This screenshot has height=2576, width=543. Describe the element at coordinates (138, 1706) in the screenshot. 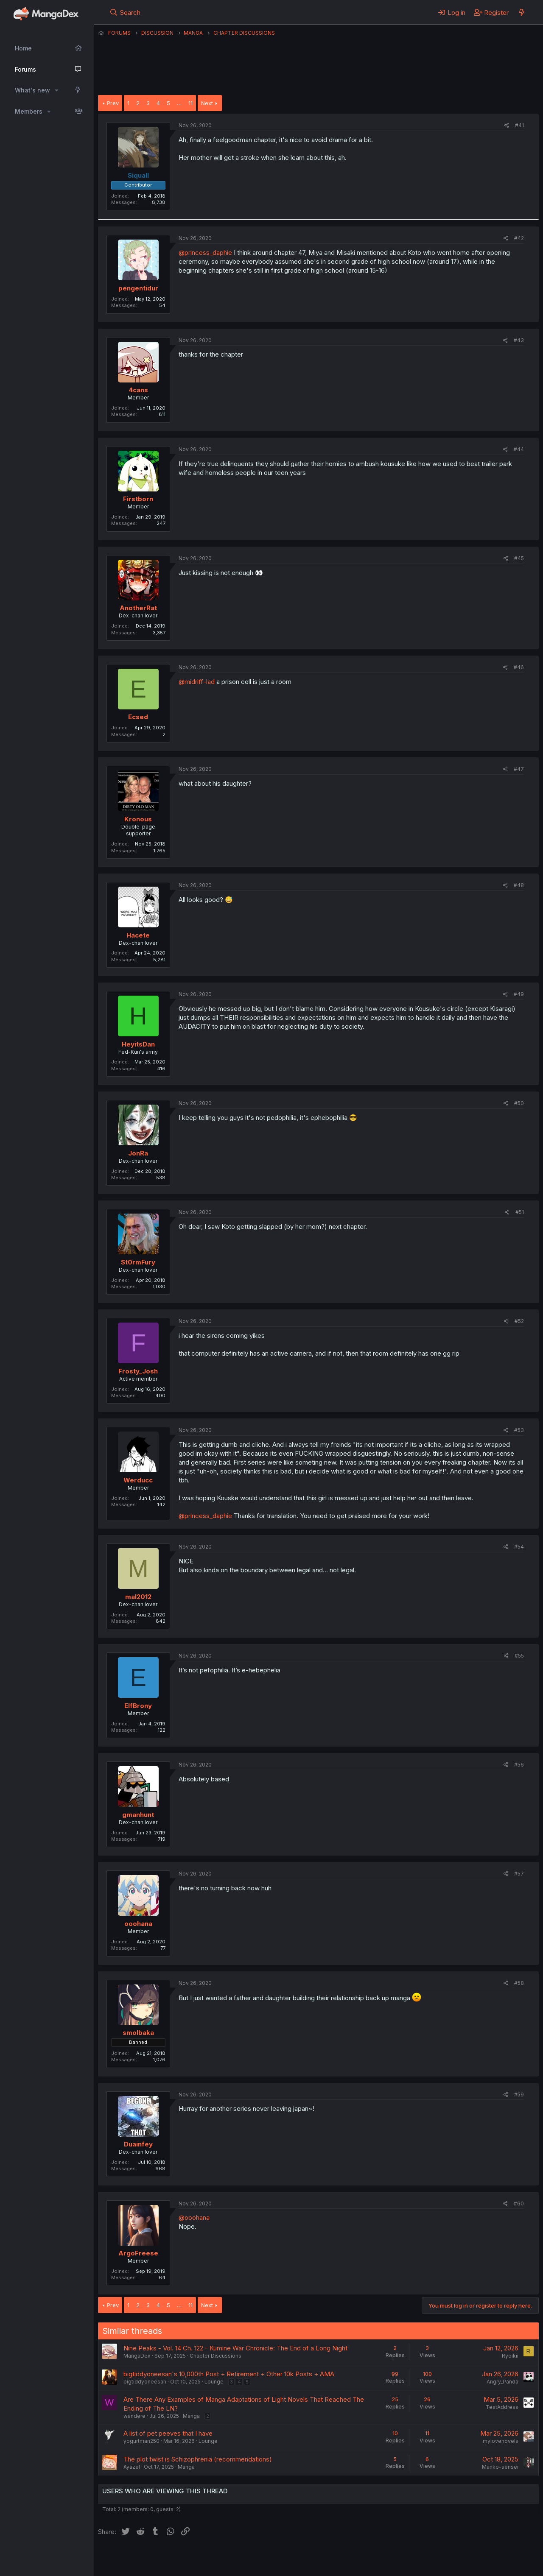

I see `ElfBrony` at that location.